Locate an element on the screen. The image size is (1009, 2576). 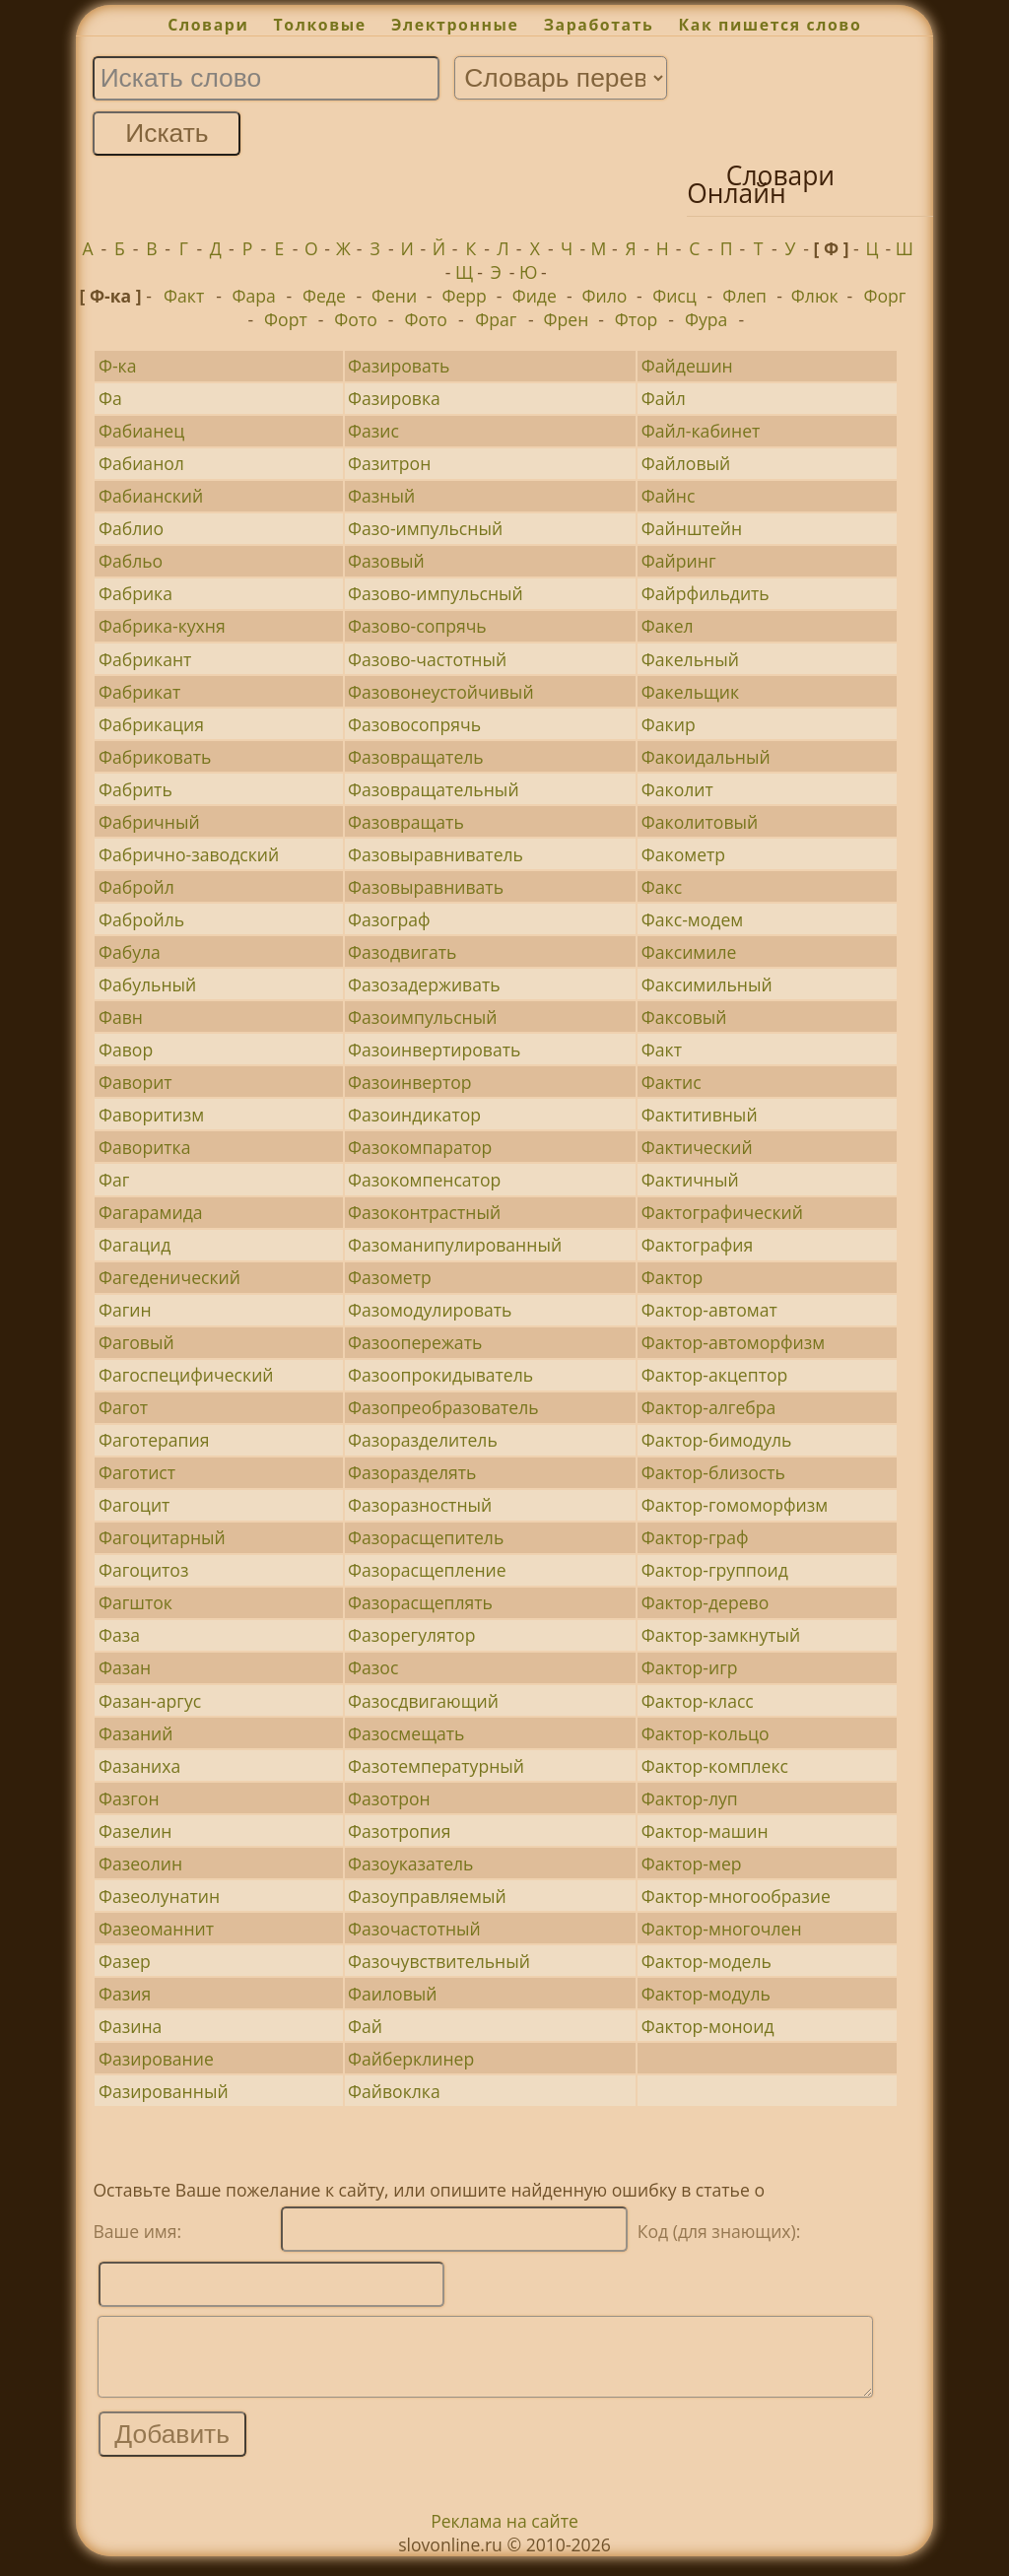
Фазоопрокидыватель is located at coordinates (440, 1375).